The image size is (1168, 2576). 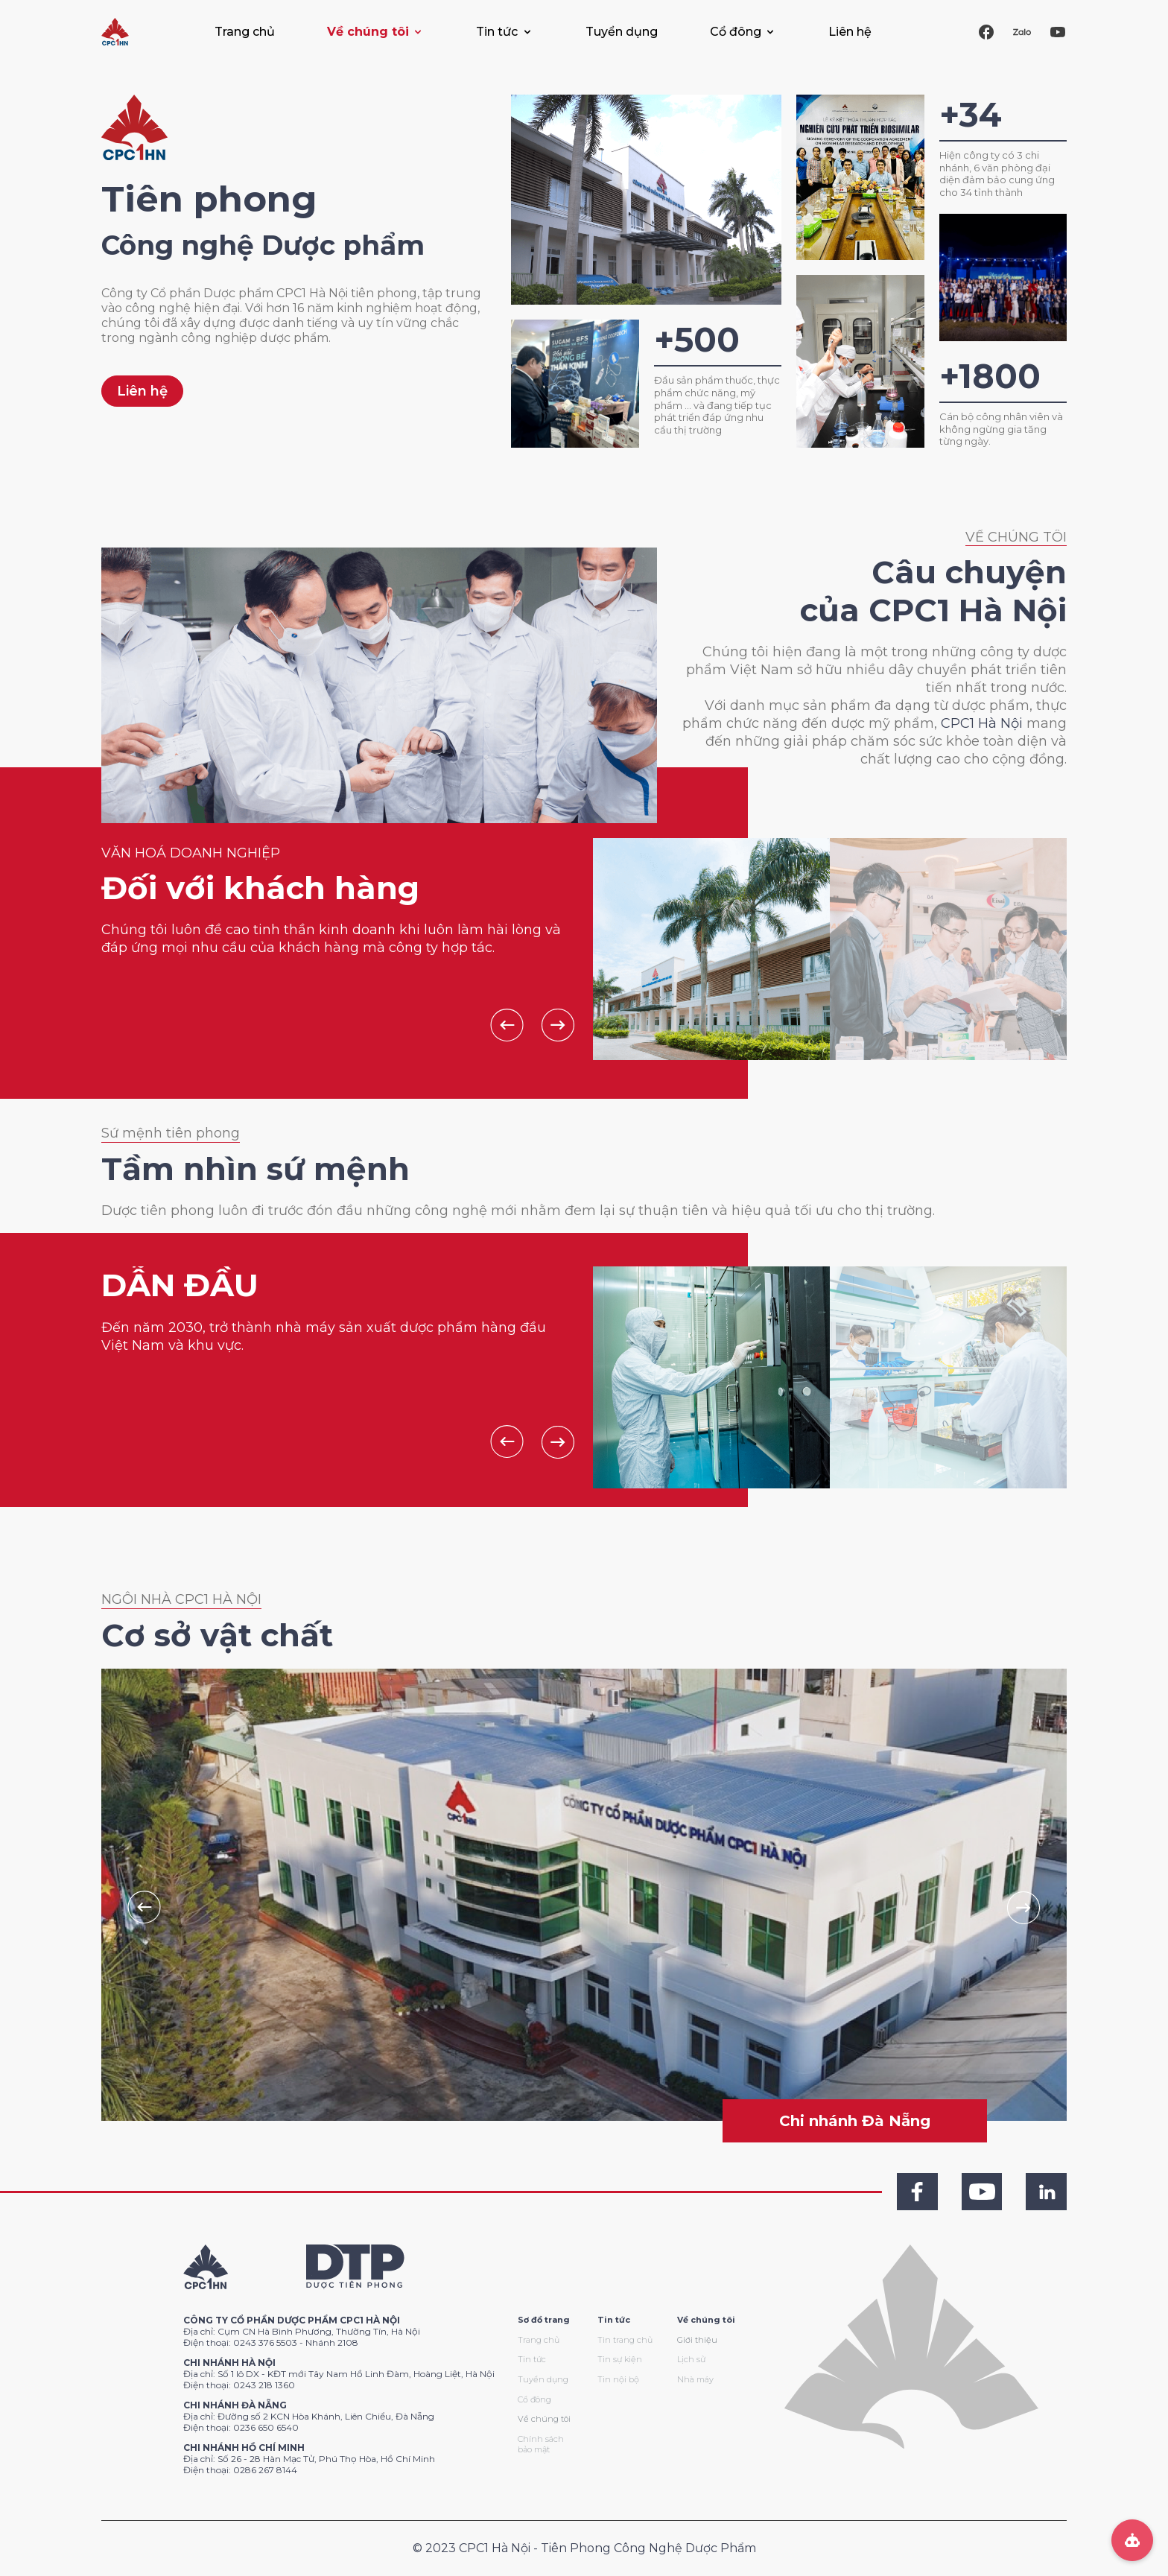 I want to click on Tin sự kiện, so click(x=619, y=2359).